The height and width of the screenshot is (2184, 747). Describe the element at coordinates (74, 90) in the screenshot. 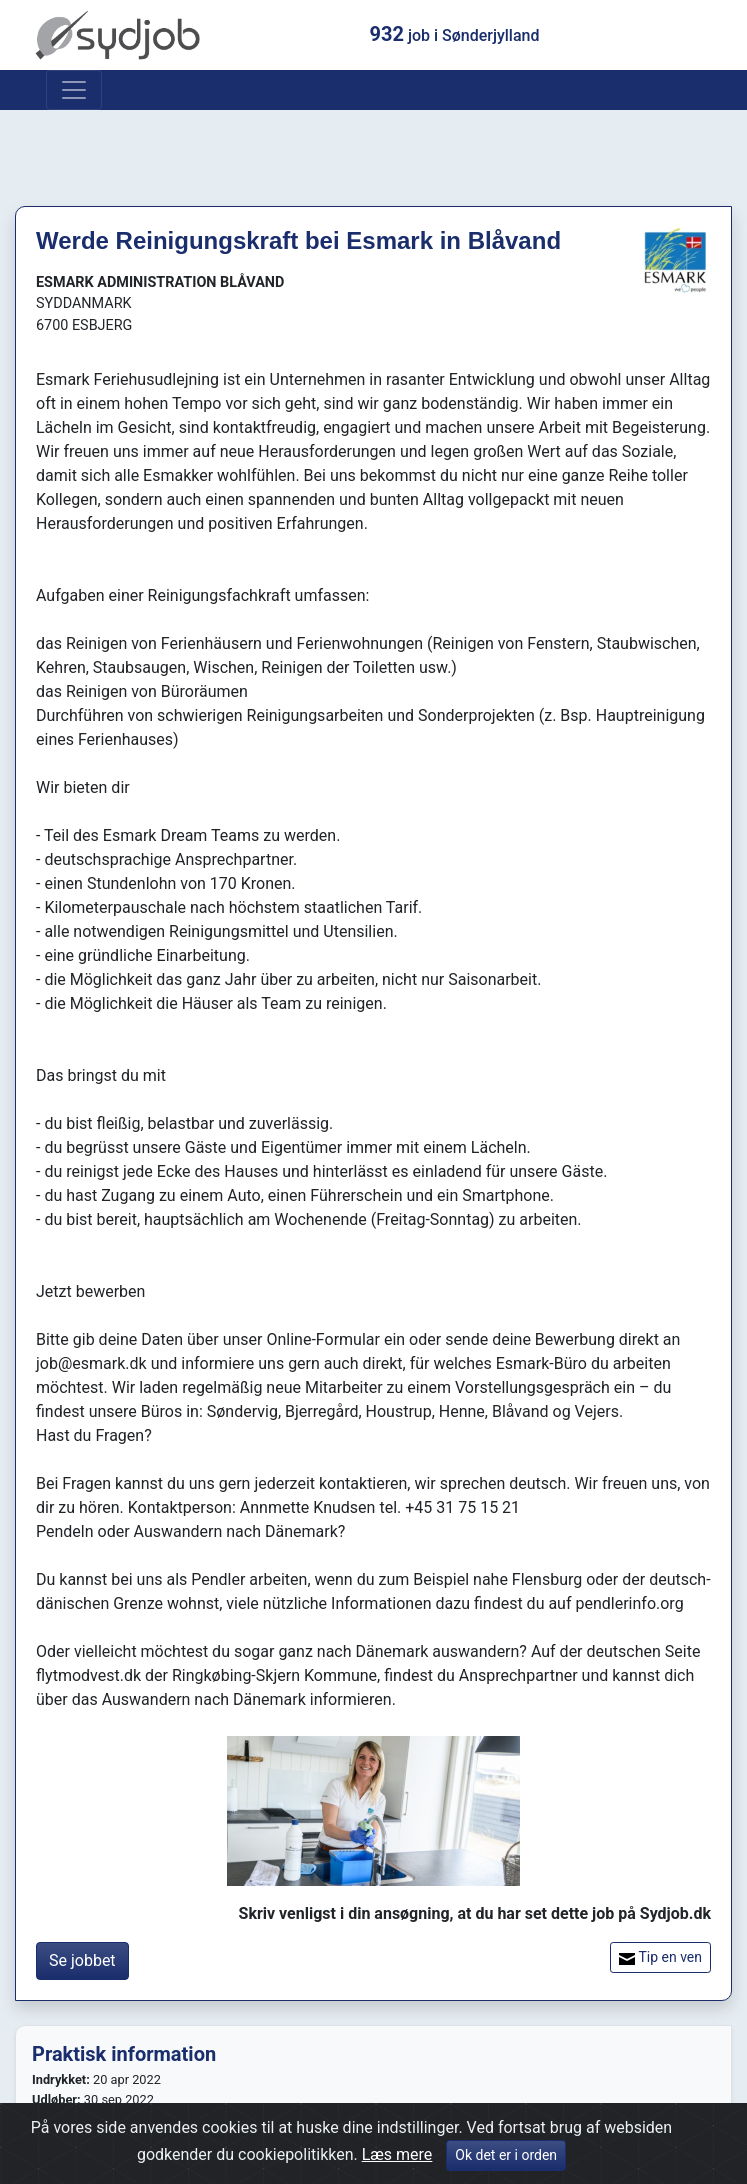

I see `[Toggle navigation]` at that location.